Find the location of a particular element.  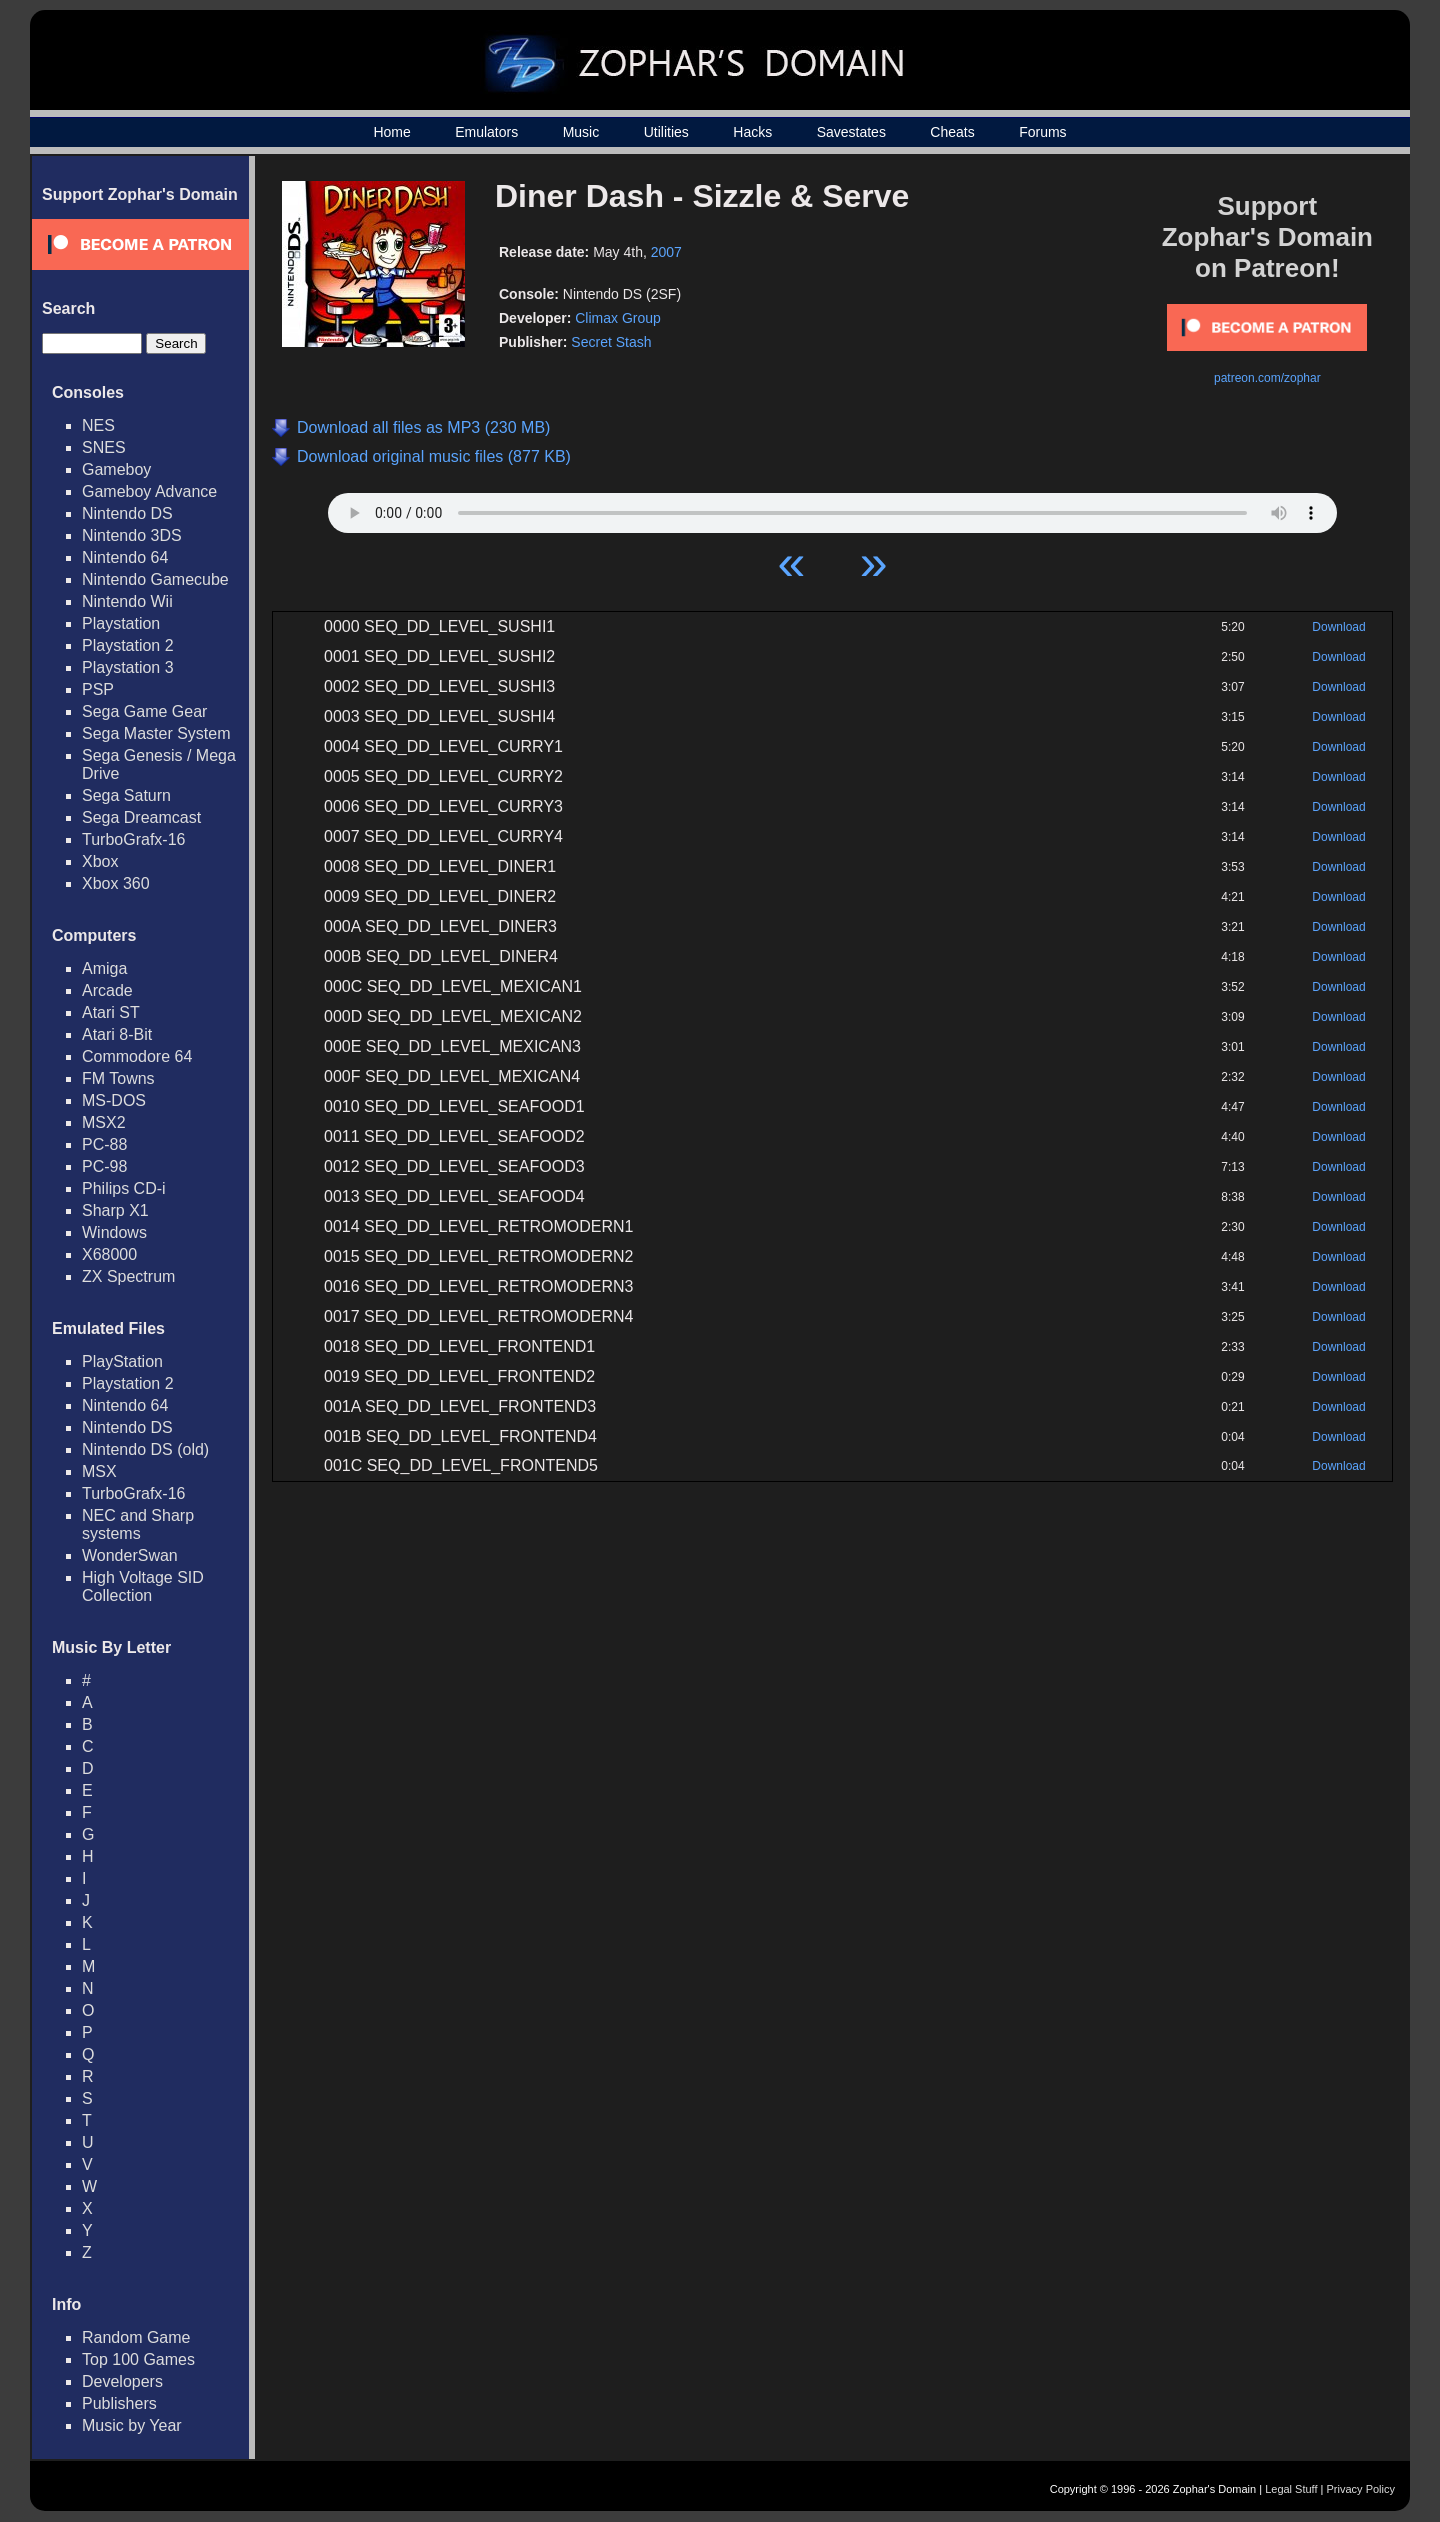

Sharp X1 is located at coordinates (115, 1210).